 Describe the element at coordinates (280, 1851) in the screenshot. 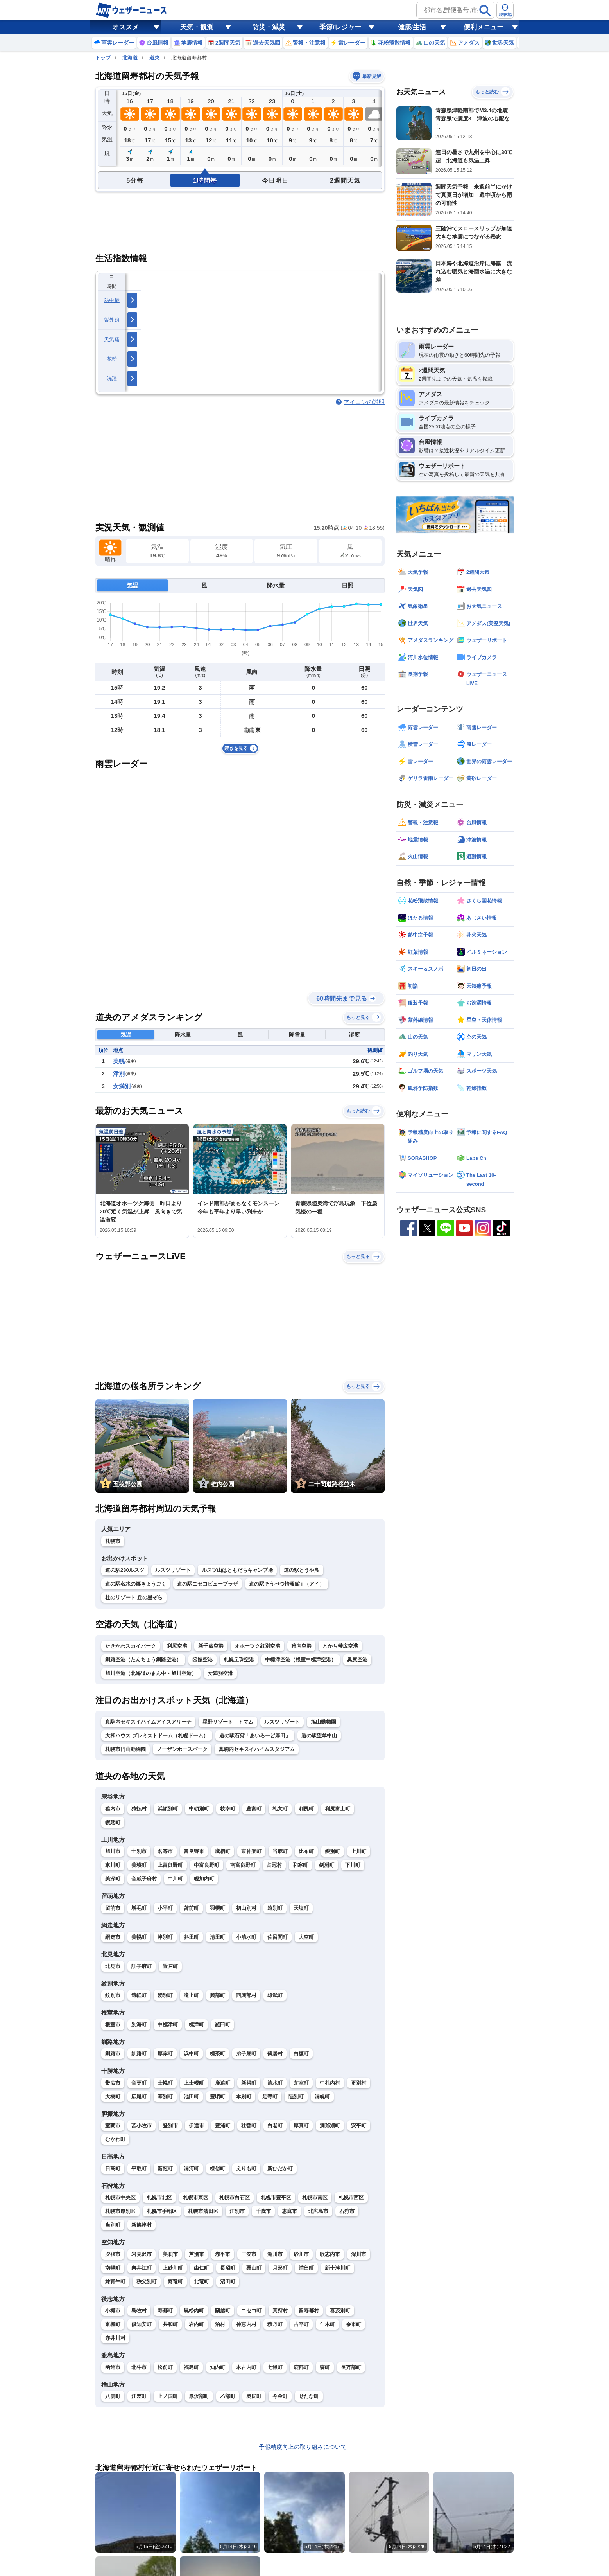

I see `当麻町` at that location.